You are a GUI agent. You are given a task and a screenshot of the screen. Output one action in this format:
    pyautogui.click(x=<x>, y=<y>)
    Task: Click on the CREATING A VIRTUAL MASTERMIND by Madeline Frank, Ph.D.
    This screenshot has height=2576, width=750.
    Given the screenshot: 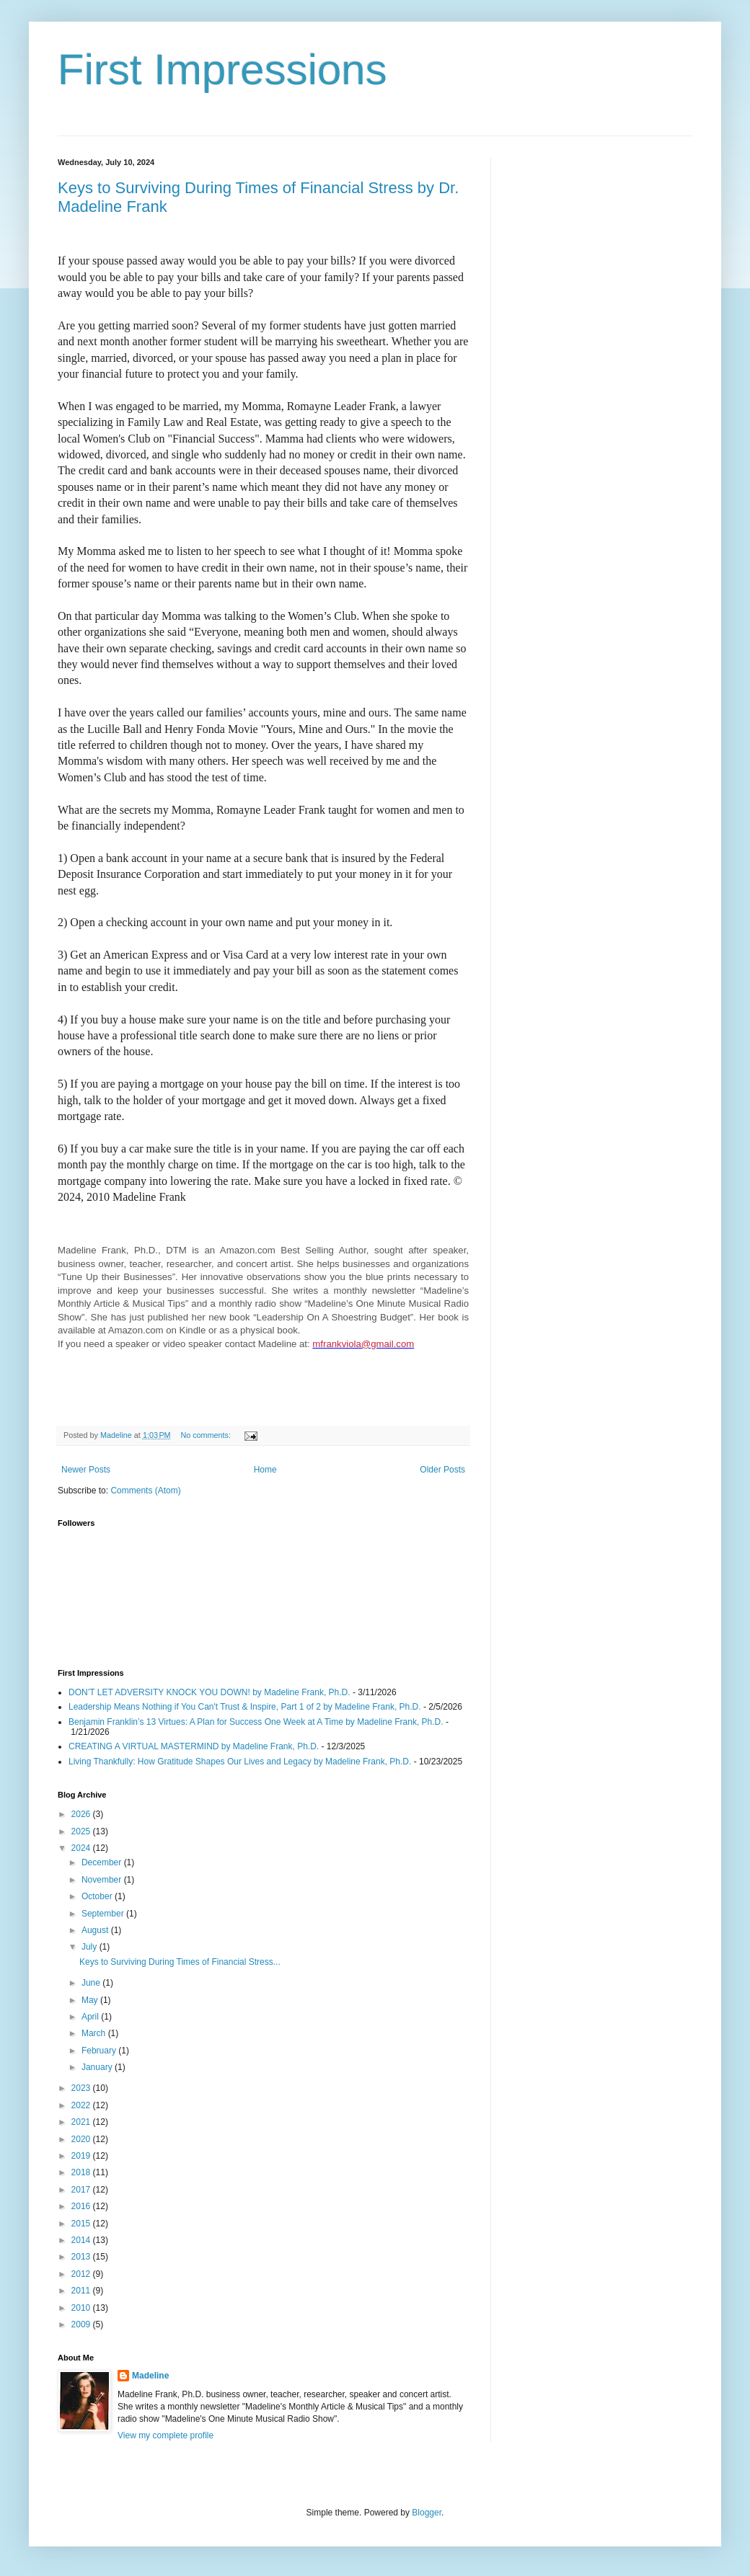 What is the action you would take?
    pyautogui.click(x=194, y=1746)
    